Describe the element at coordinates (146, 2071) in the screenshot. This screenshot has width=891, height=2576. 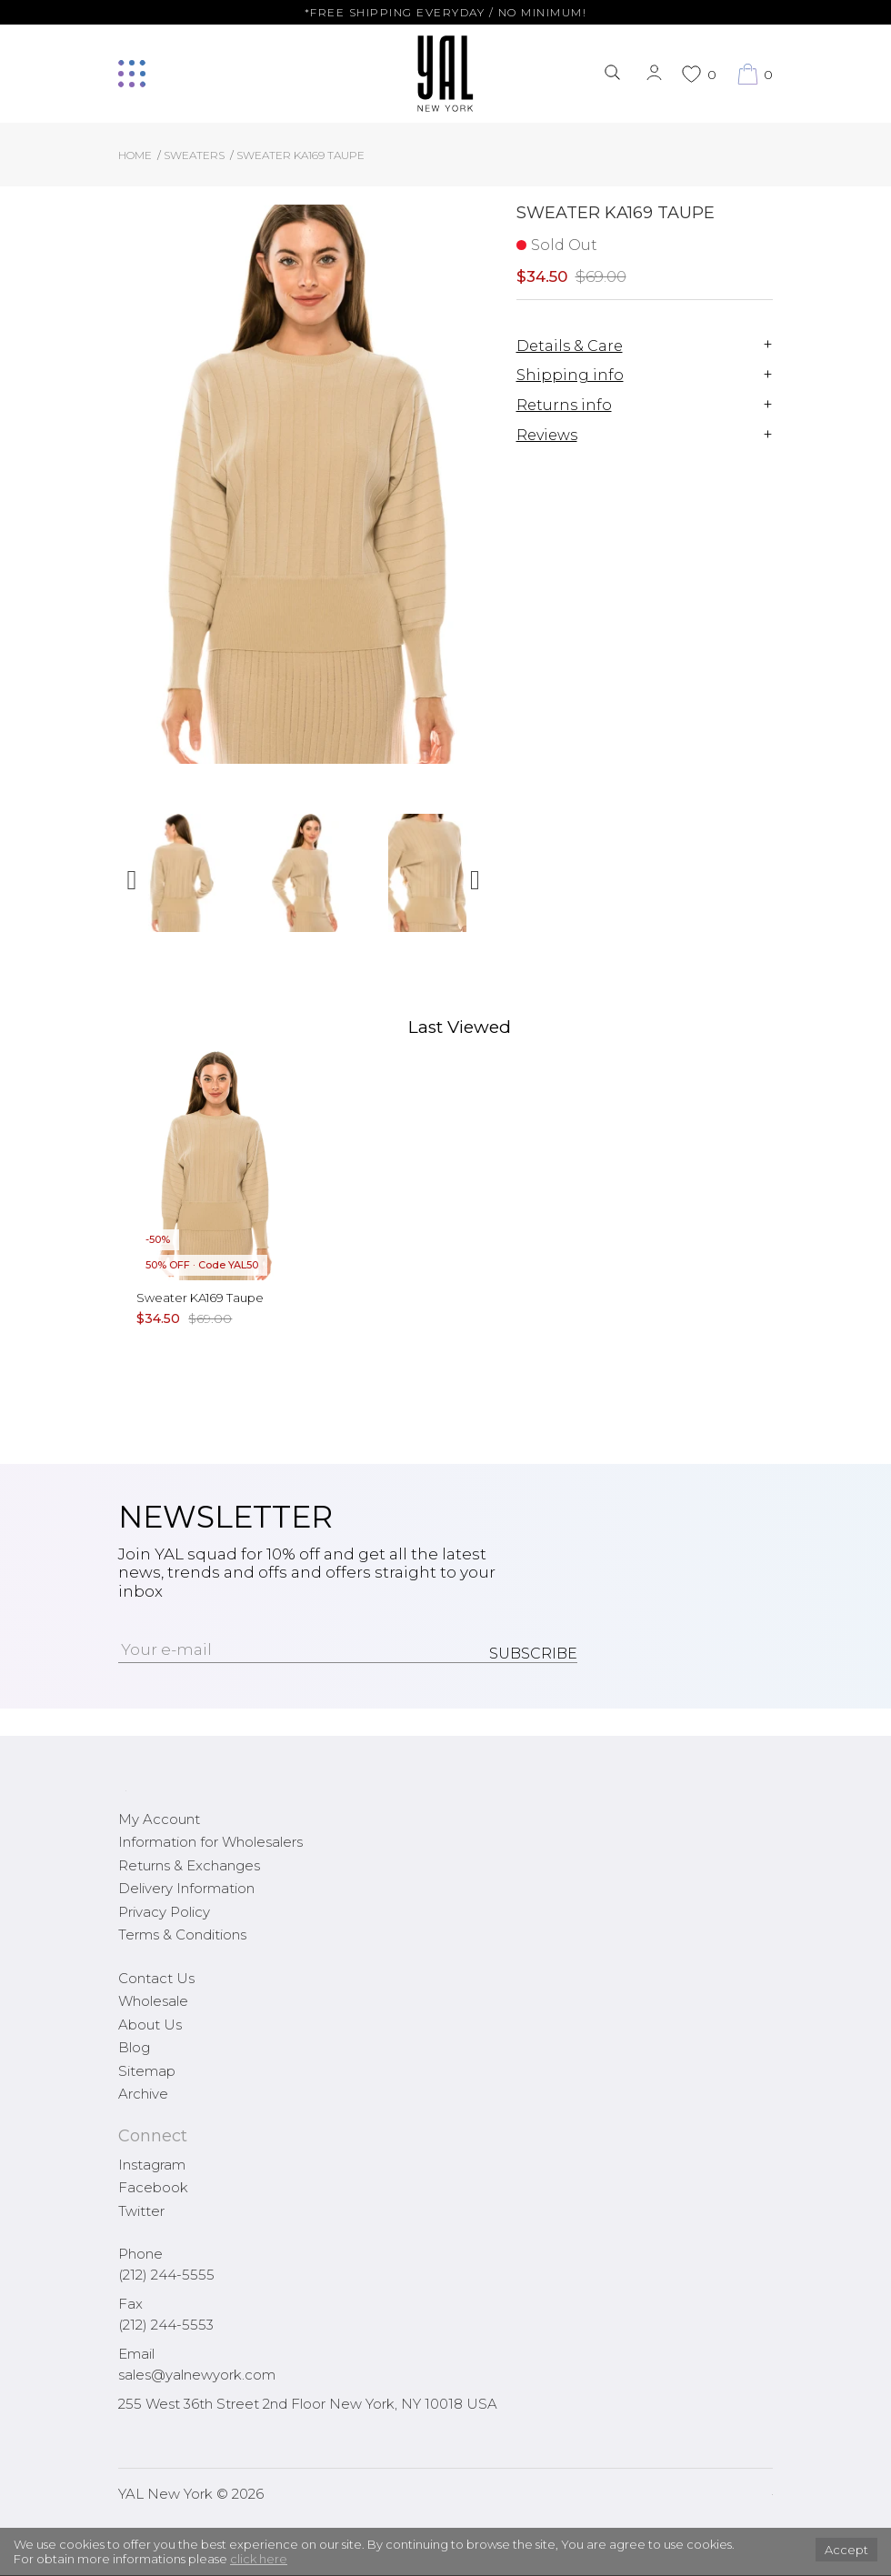
I see `Sitemap` at that location.